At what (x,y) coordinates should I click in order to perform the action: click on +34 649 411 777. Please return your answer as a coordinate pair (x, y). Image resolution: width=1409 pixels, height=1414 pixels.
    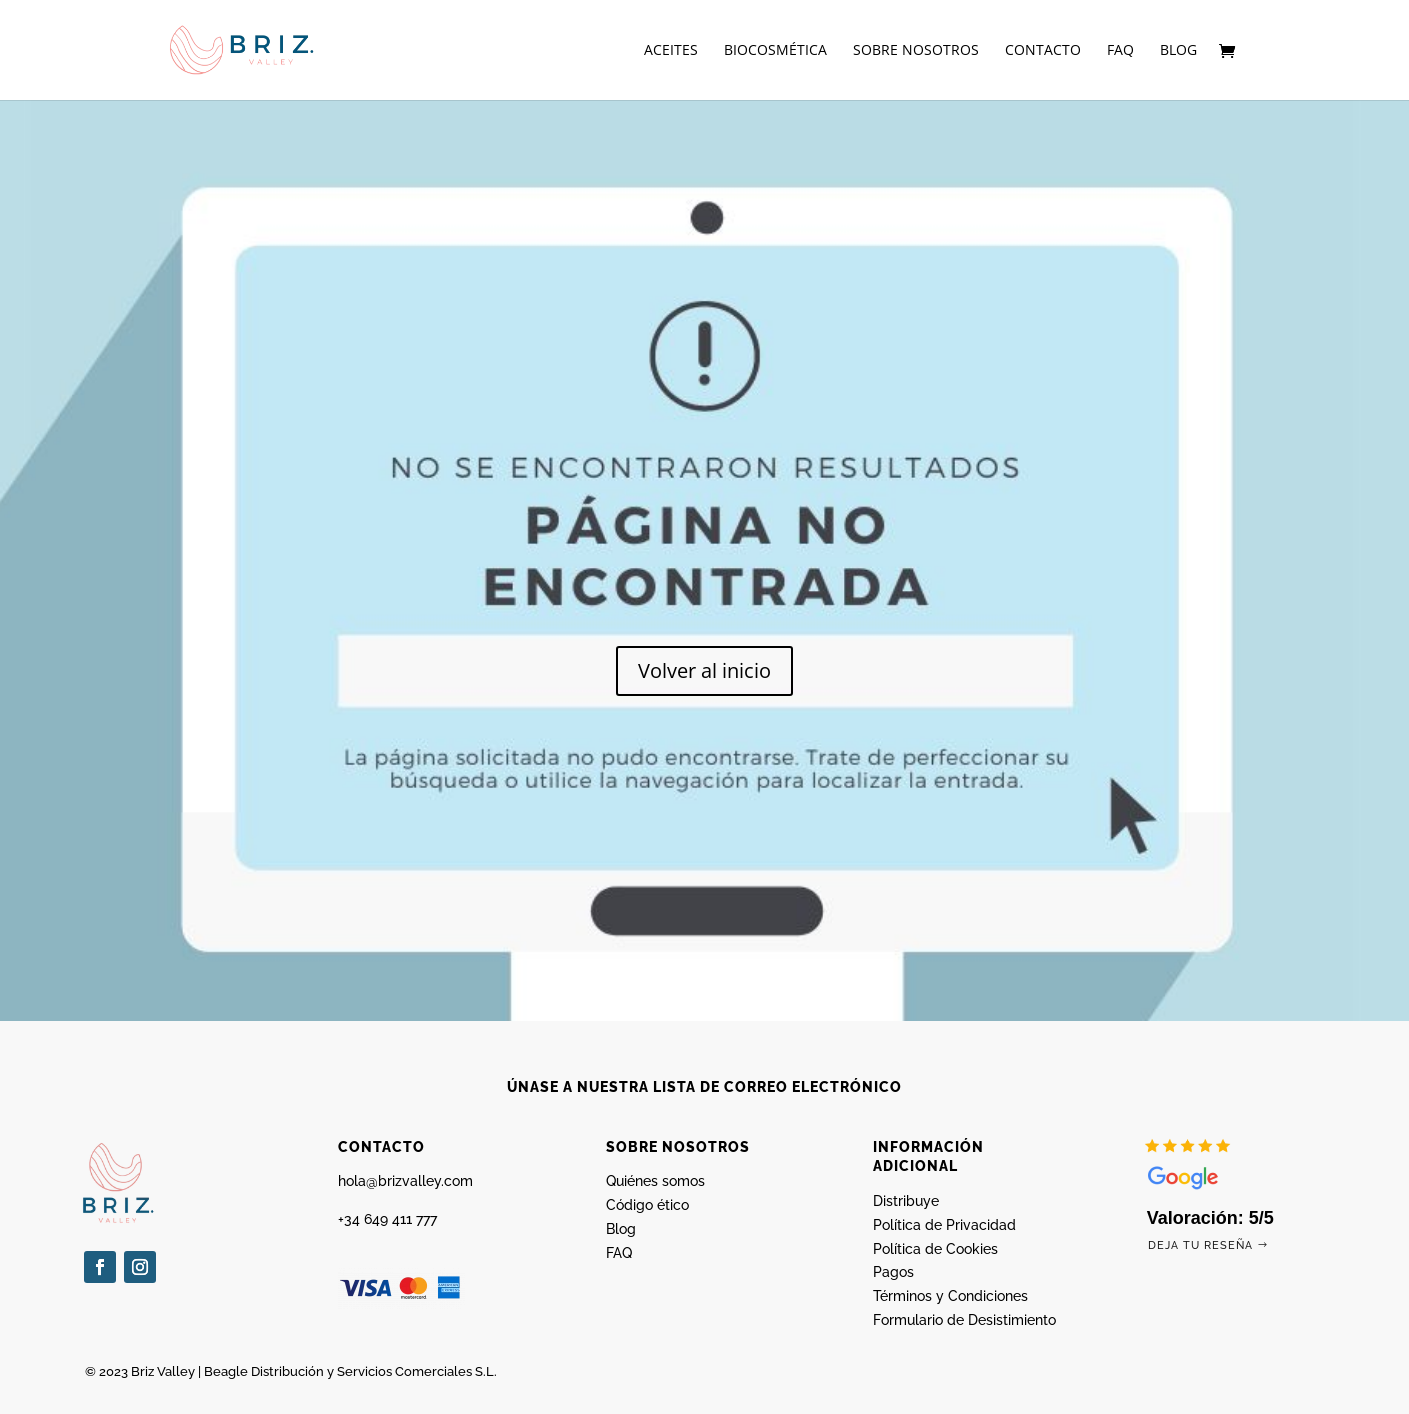
    Looking at the image, I should click on (387, 1219).